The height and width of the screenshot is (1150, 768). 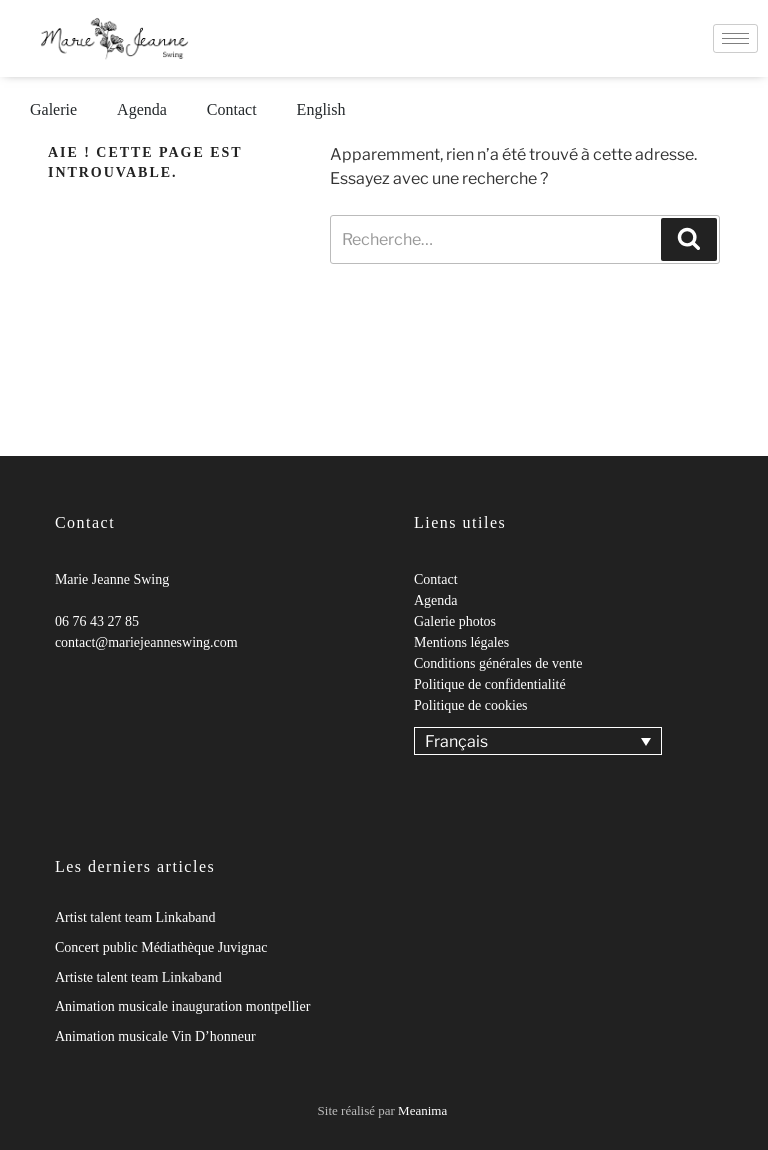 I want to click on contact@mariejeanneswing.com, so click(x=146, y=642).